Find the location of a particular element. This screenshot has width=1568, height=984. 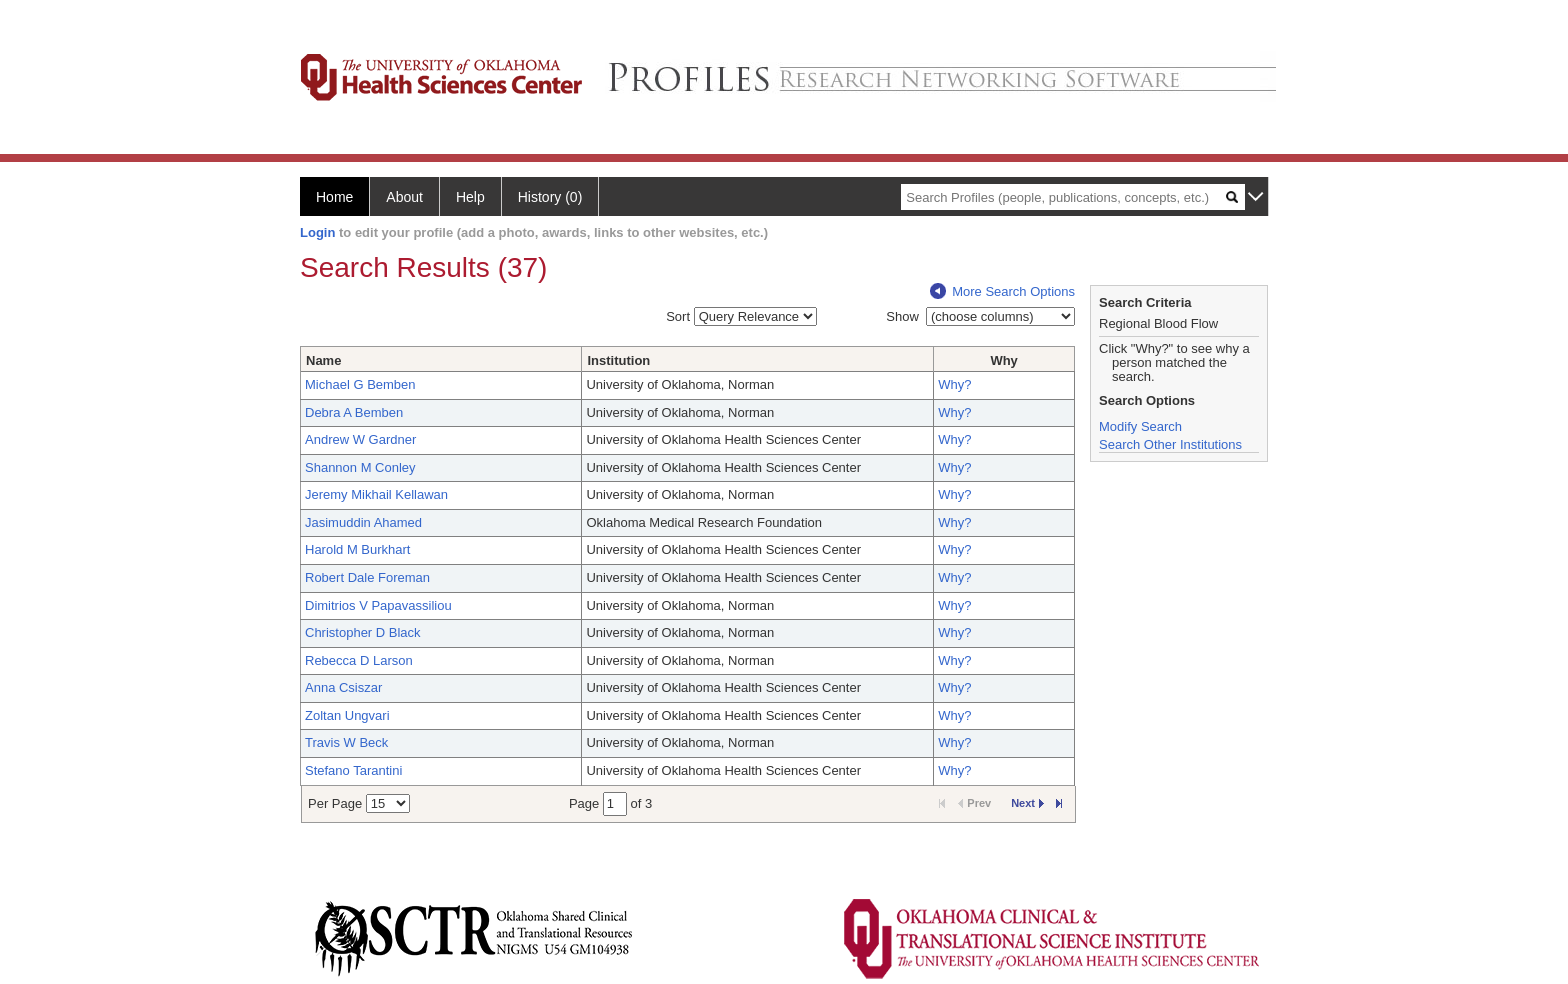

Dimitrios V Papavassiliou is located at coordinates (378, 605).